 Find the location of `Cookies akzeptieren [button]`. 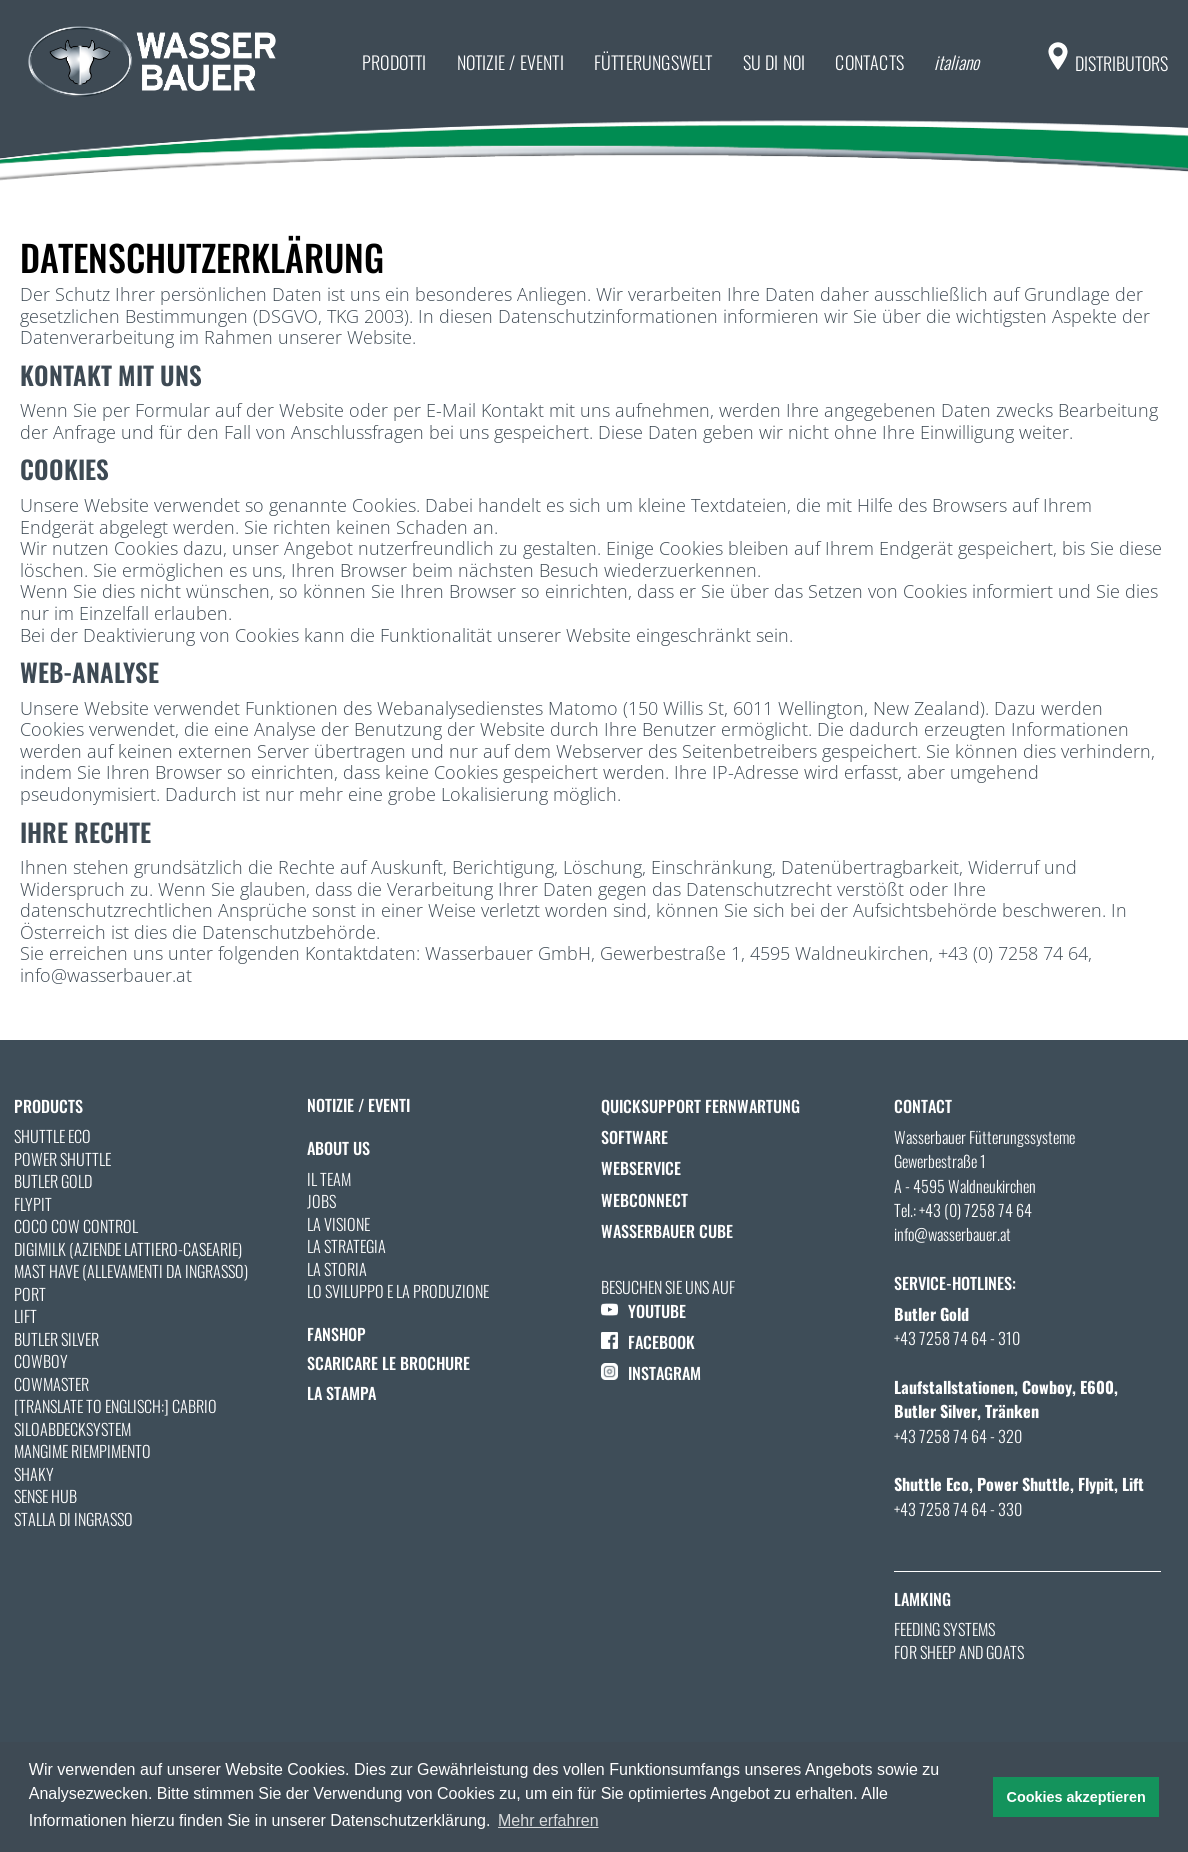

Cookies akzeptieren [button] is located at coordinates (1076, 1797).